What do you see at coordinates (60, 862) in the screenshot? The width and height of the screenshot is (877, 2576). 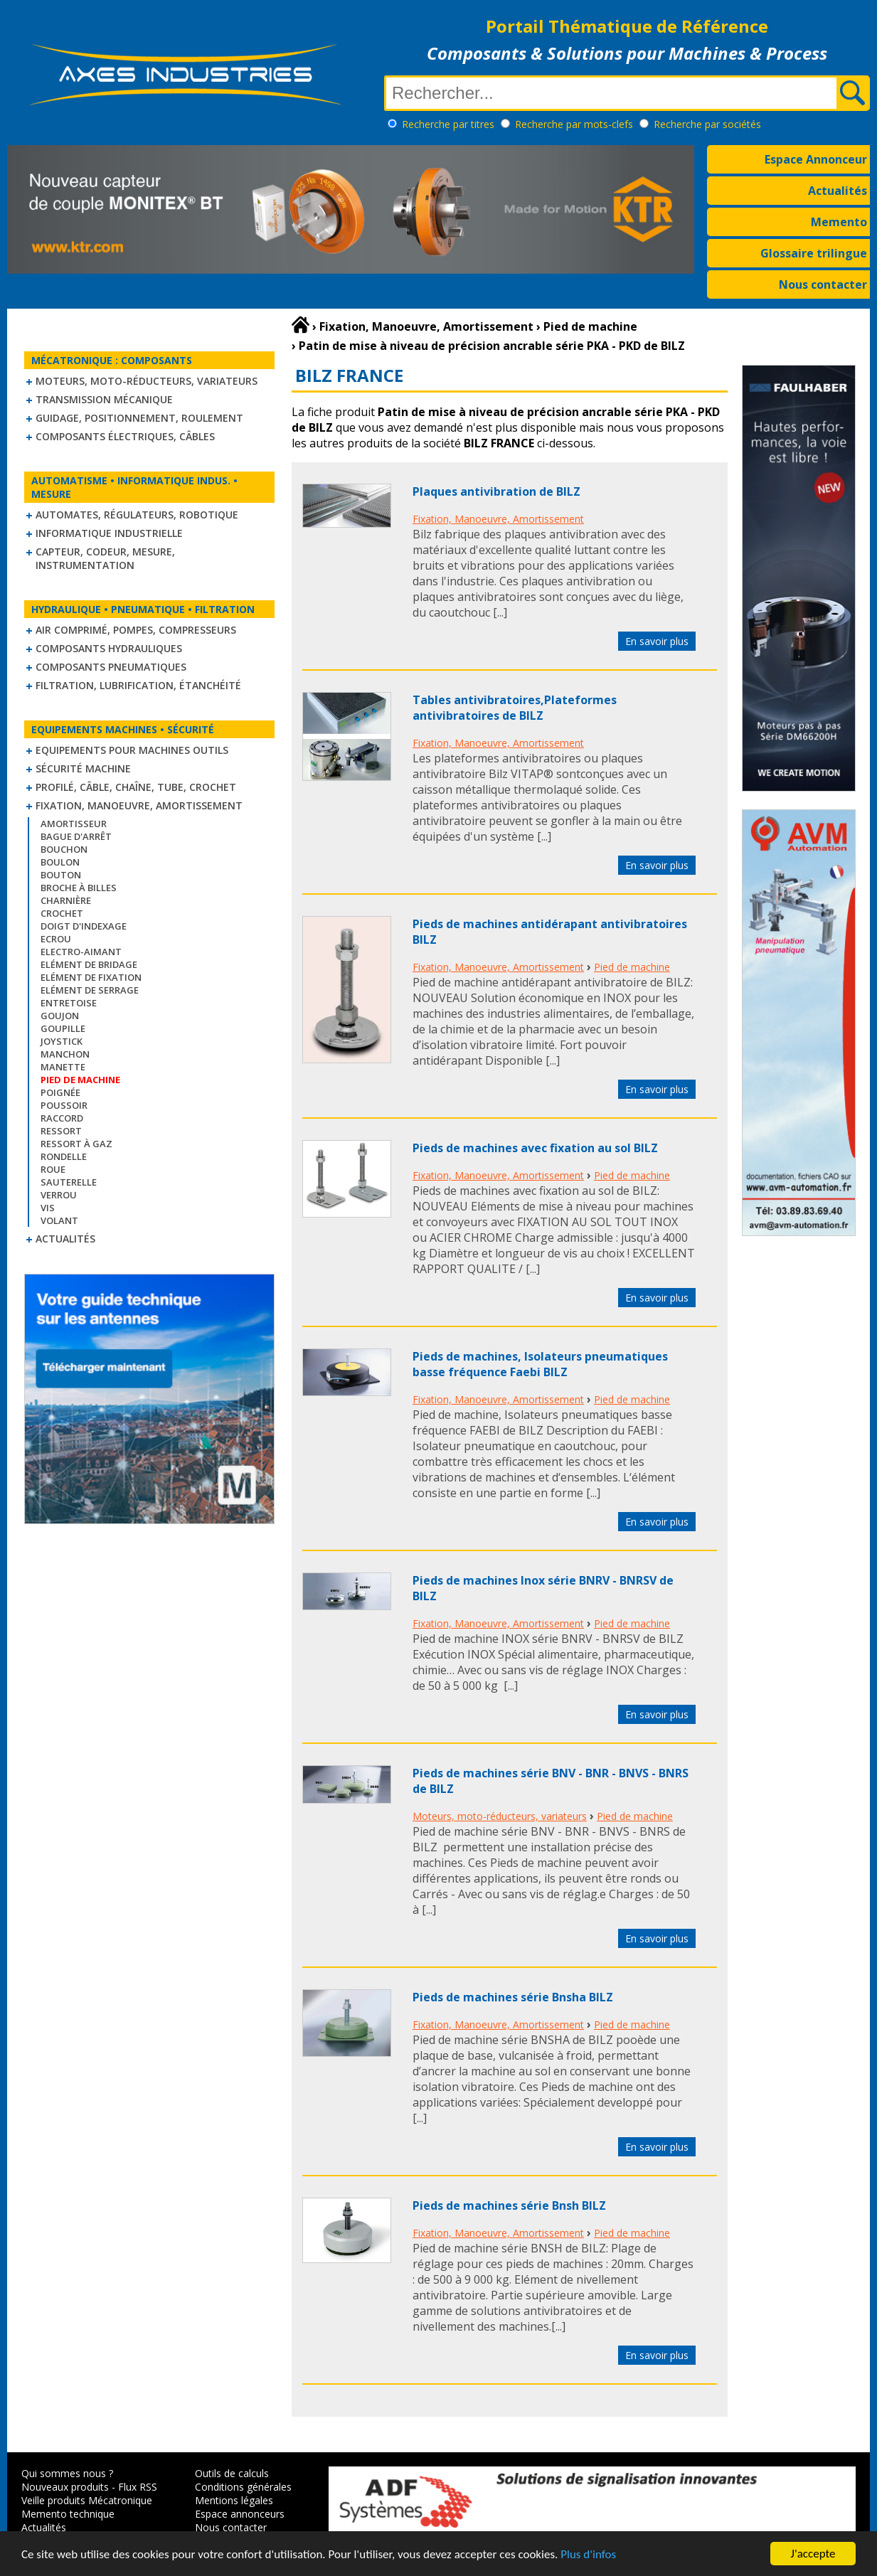 I see `Boulon` at bounding box center [60, 862].